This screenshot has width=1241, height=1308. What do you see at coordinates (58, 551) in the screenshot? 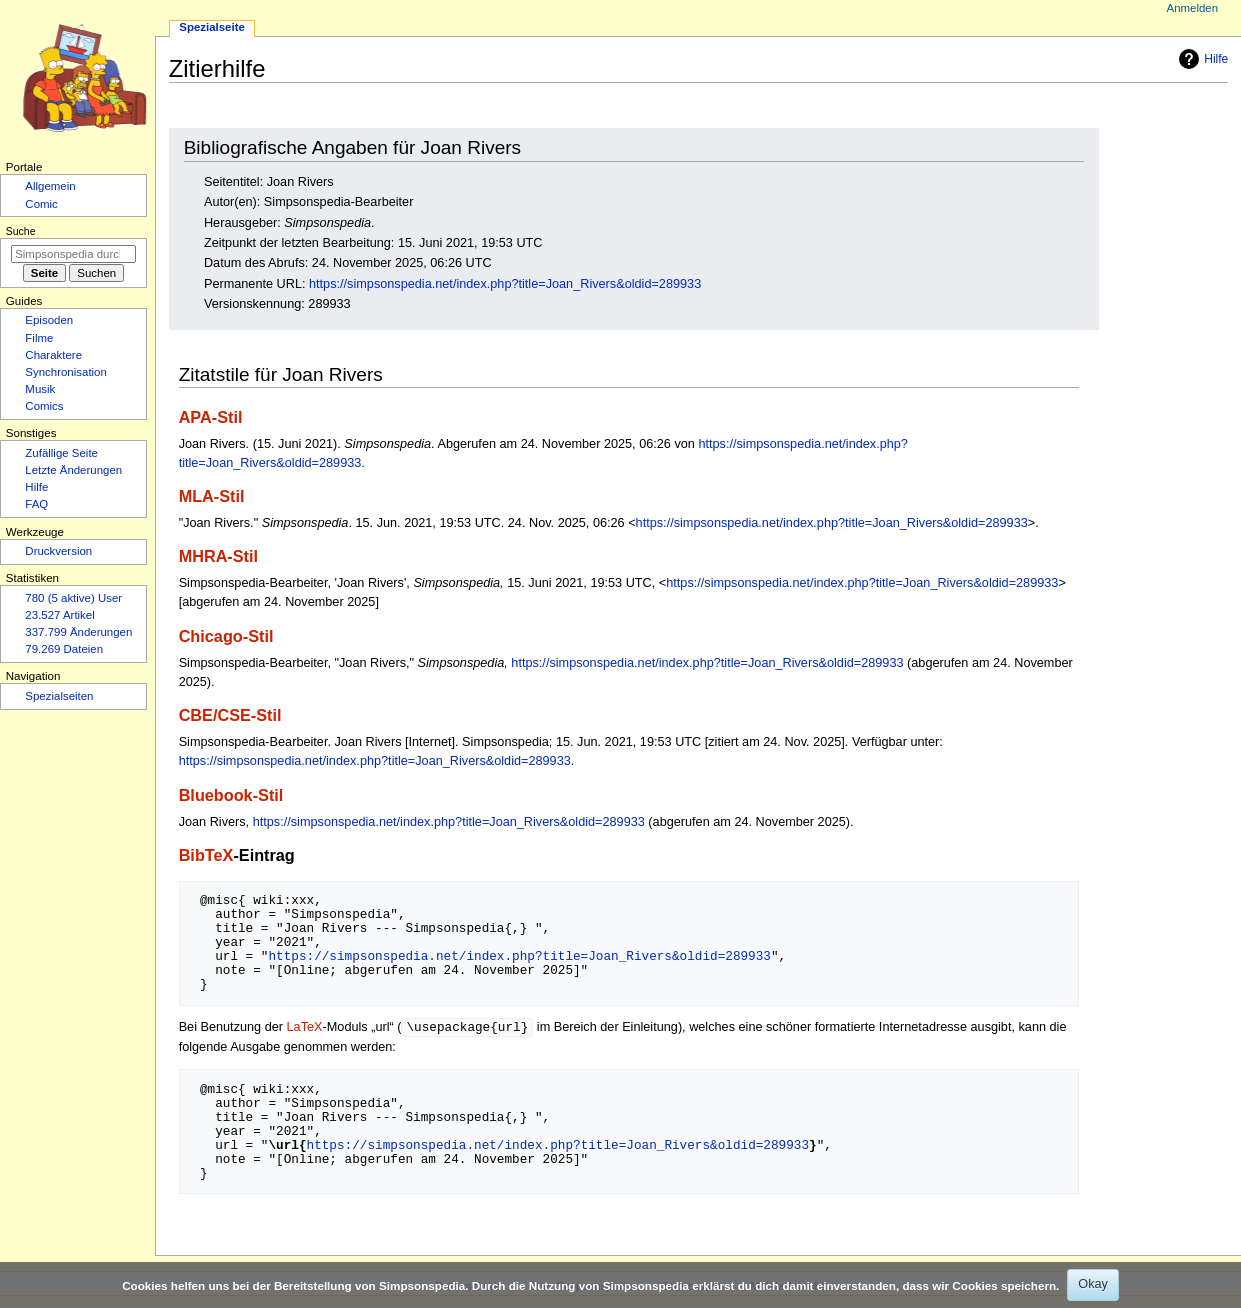
I see `Druckversion` at bounding box center [58, 551].